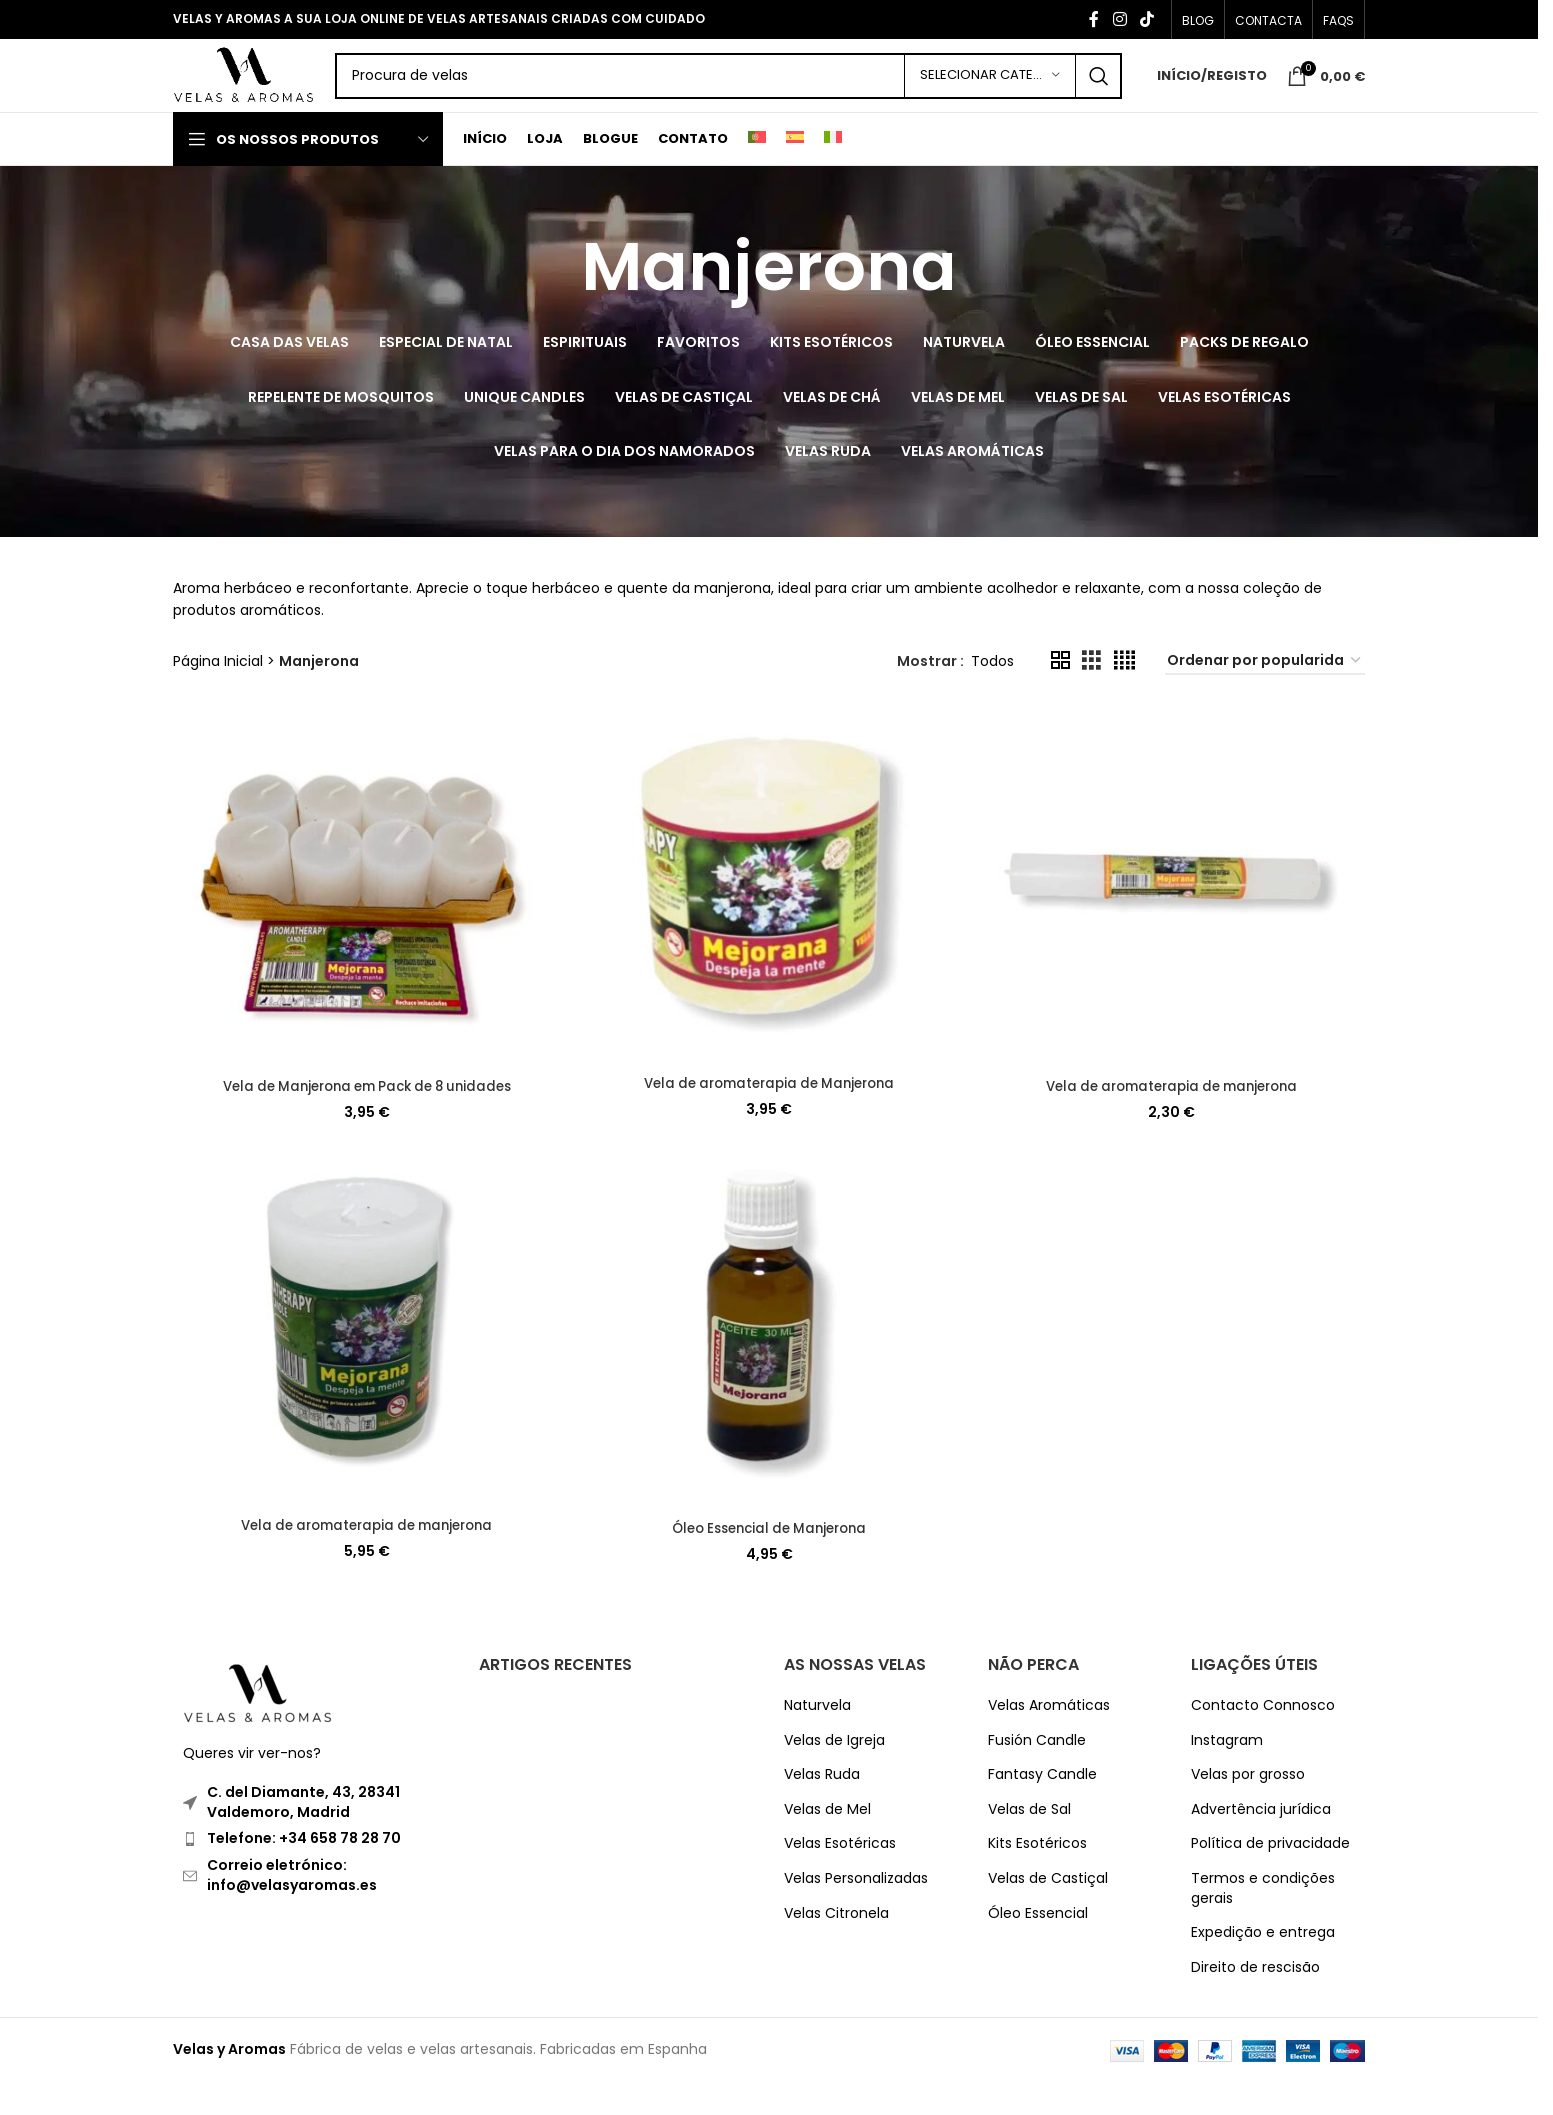 This screenshot has width=1553, height=2115. I want to click on Velas de Sal, so click(1029, 1842).